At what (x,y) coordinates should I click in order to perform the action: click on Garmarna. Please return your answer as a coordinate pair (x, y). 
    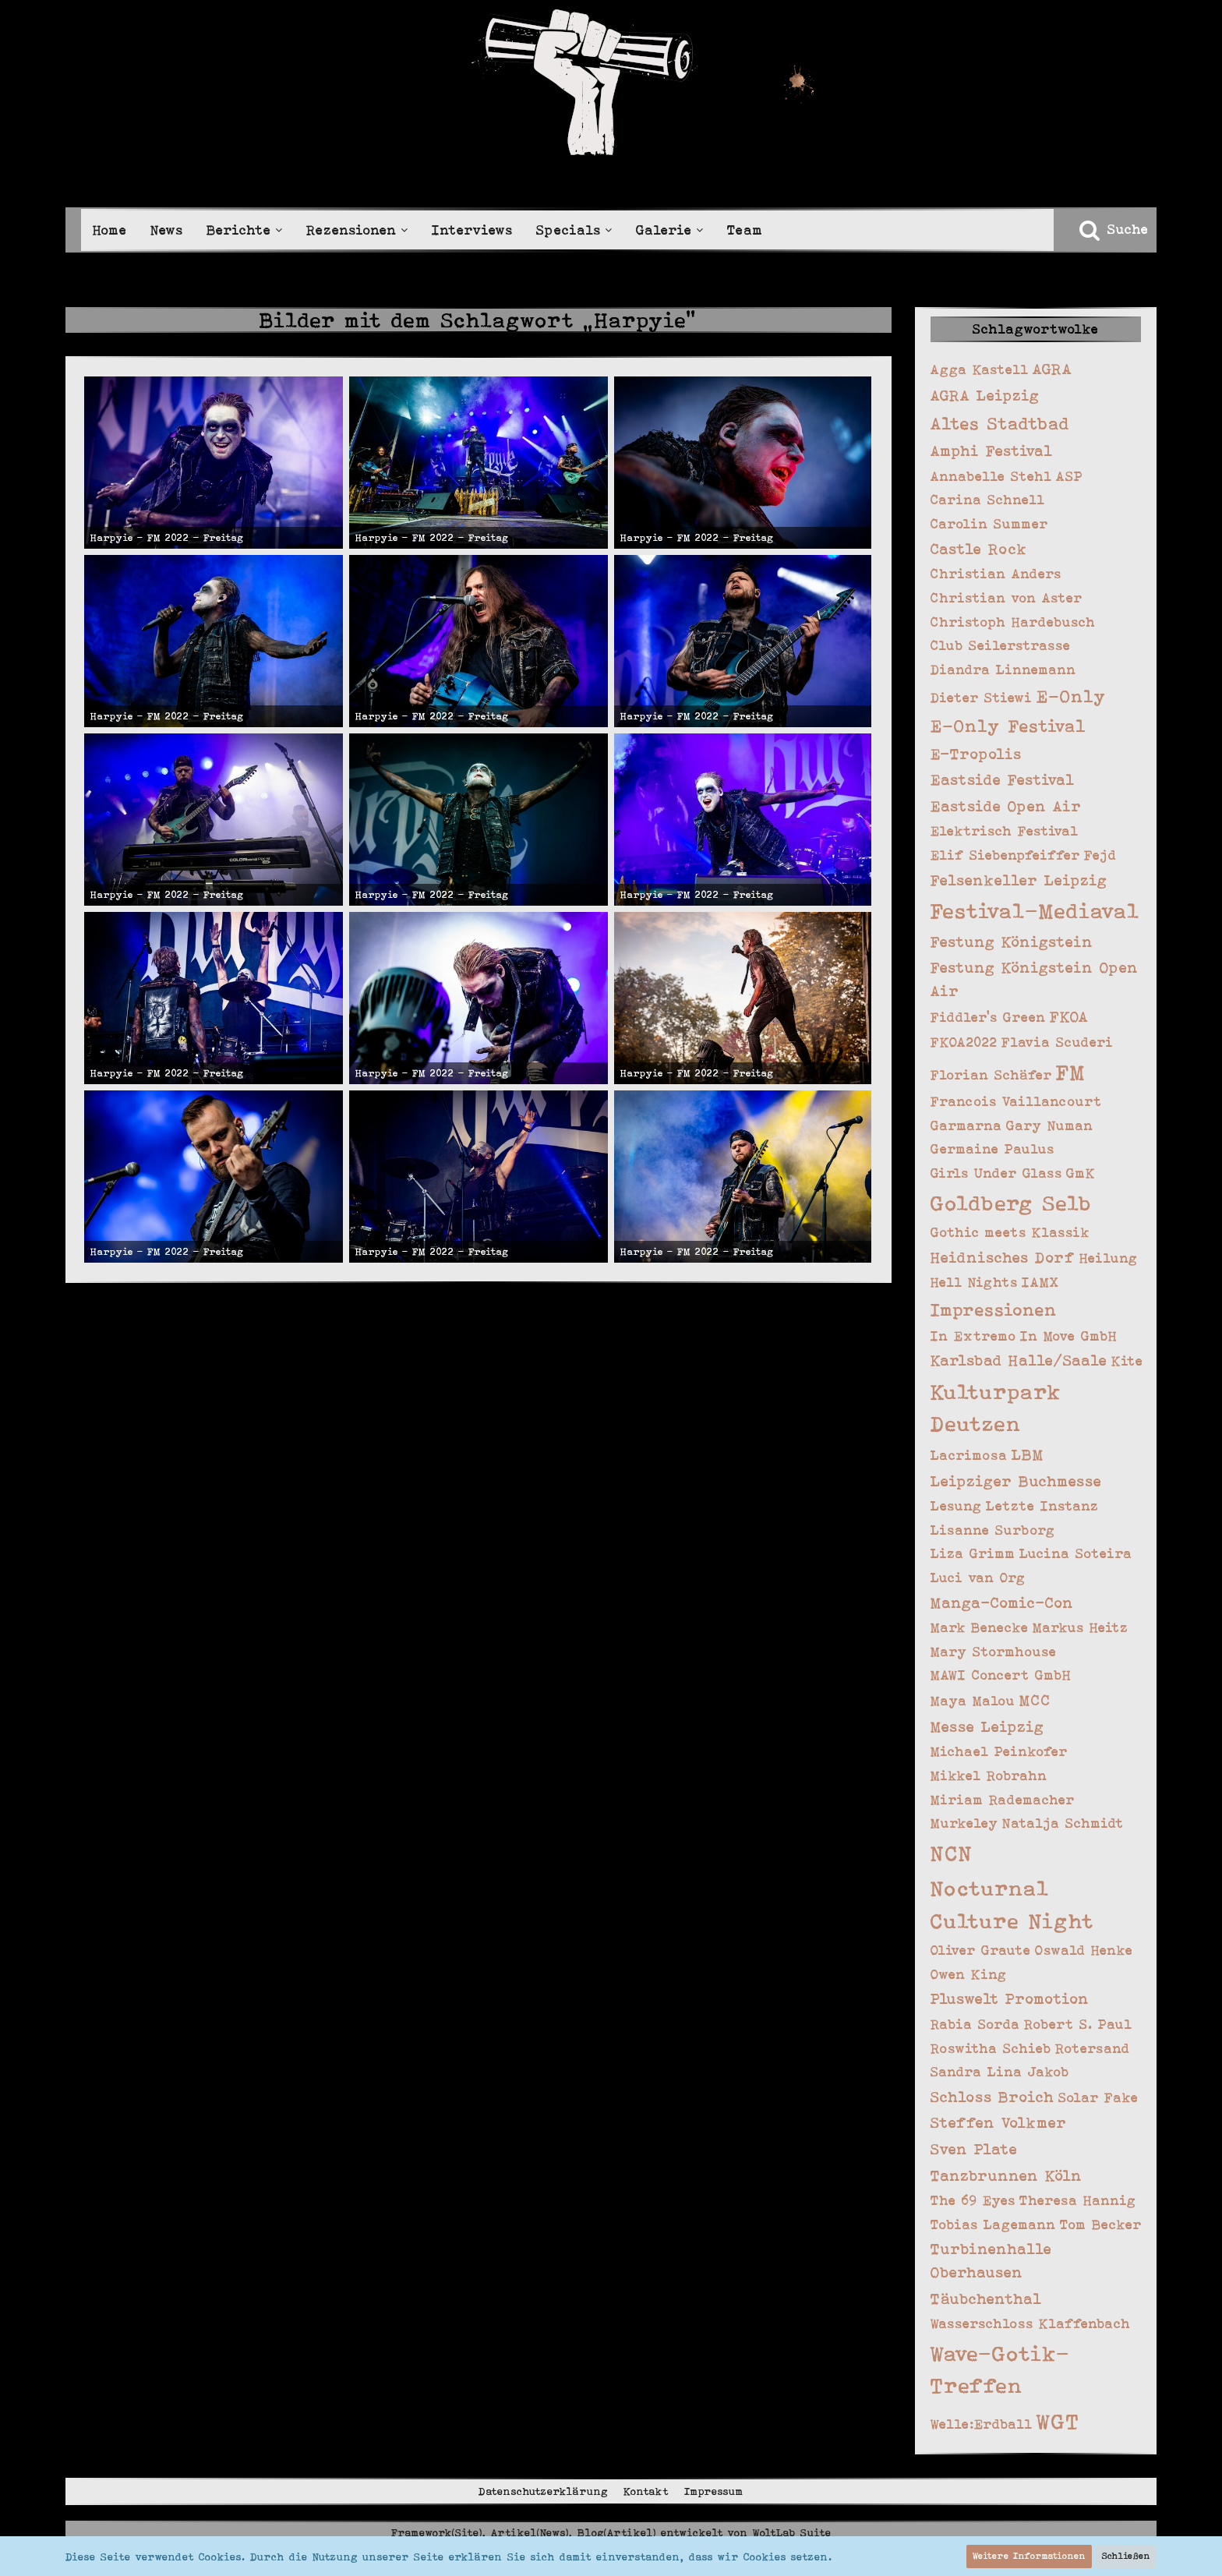
    Looking at the image, I should click on (966, 1125).